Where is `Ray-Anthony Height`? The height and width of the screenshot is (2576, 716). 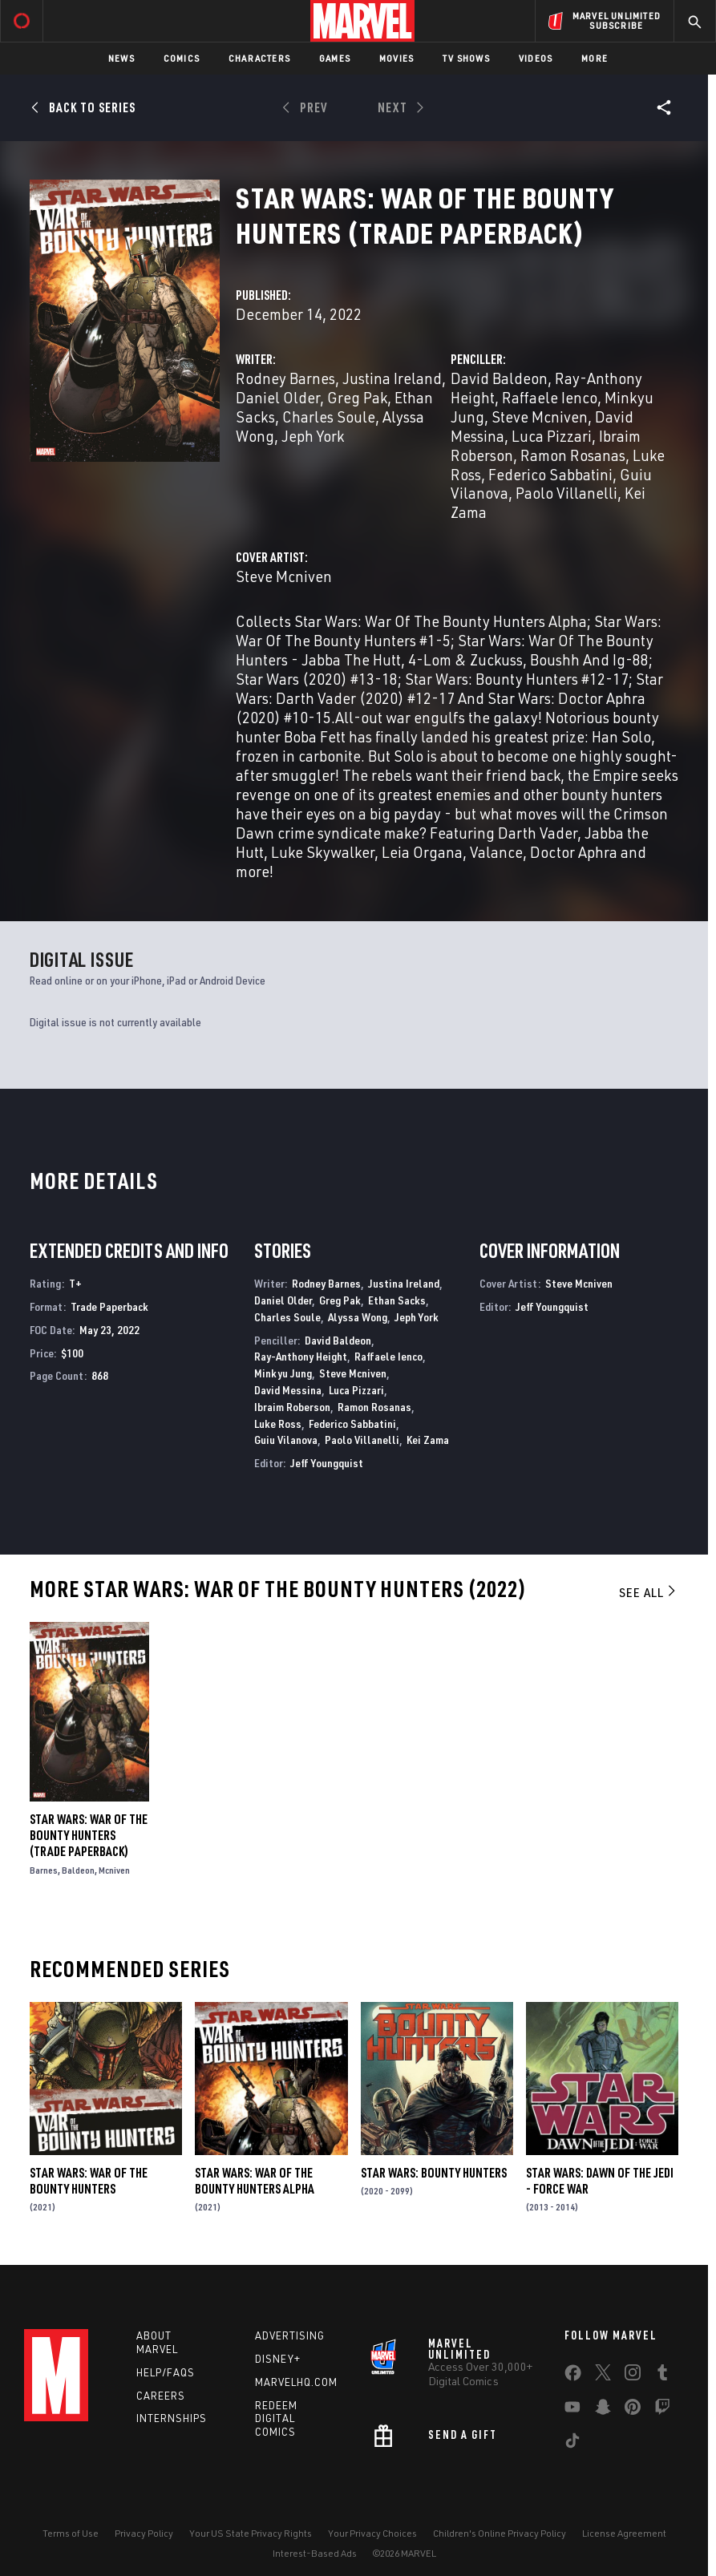
Ray-Anthony Height is located at coordinates (300, 1356).